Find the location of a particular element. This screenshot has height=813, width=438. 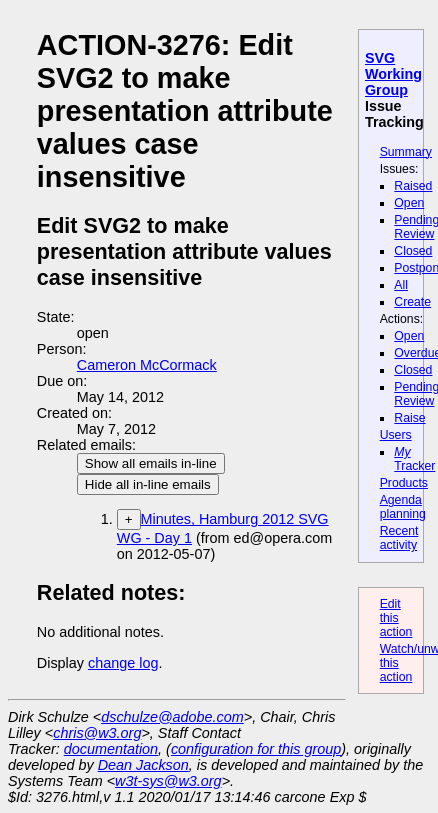

change log is located at coordinates (123, 663).